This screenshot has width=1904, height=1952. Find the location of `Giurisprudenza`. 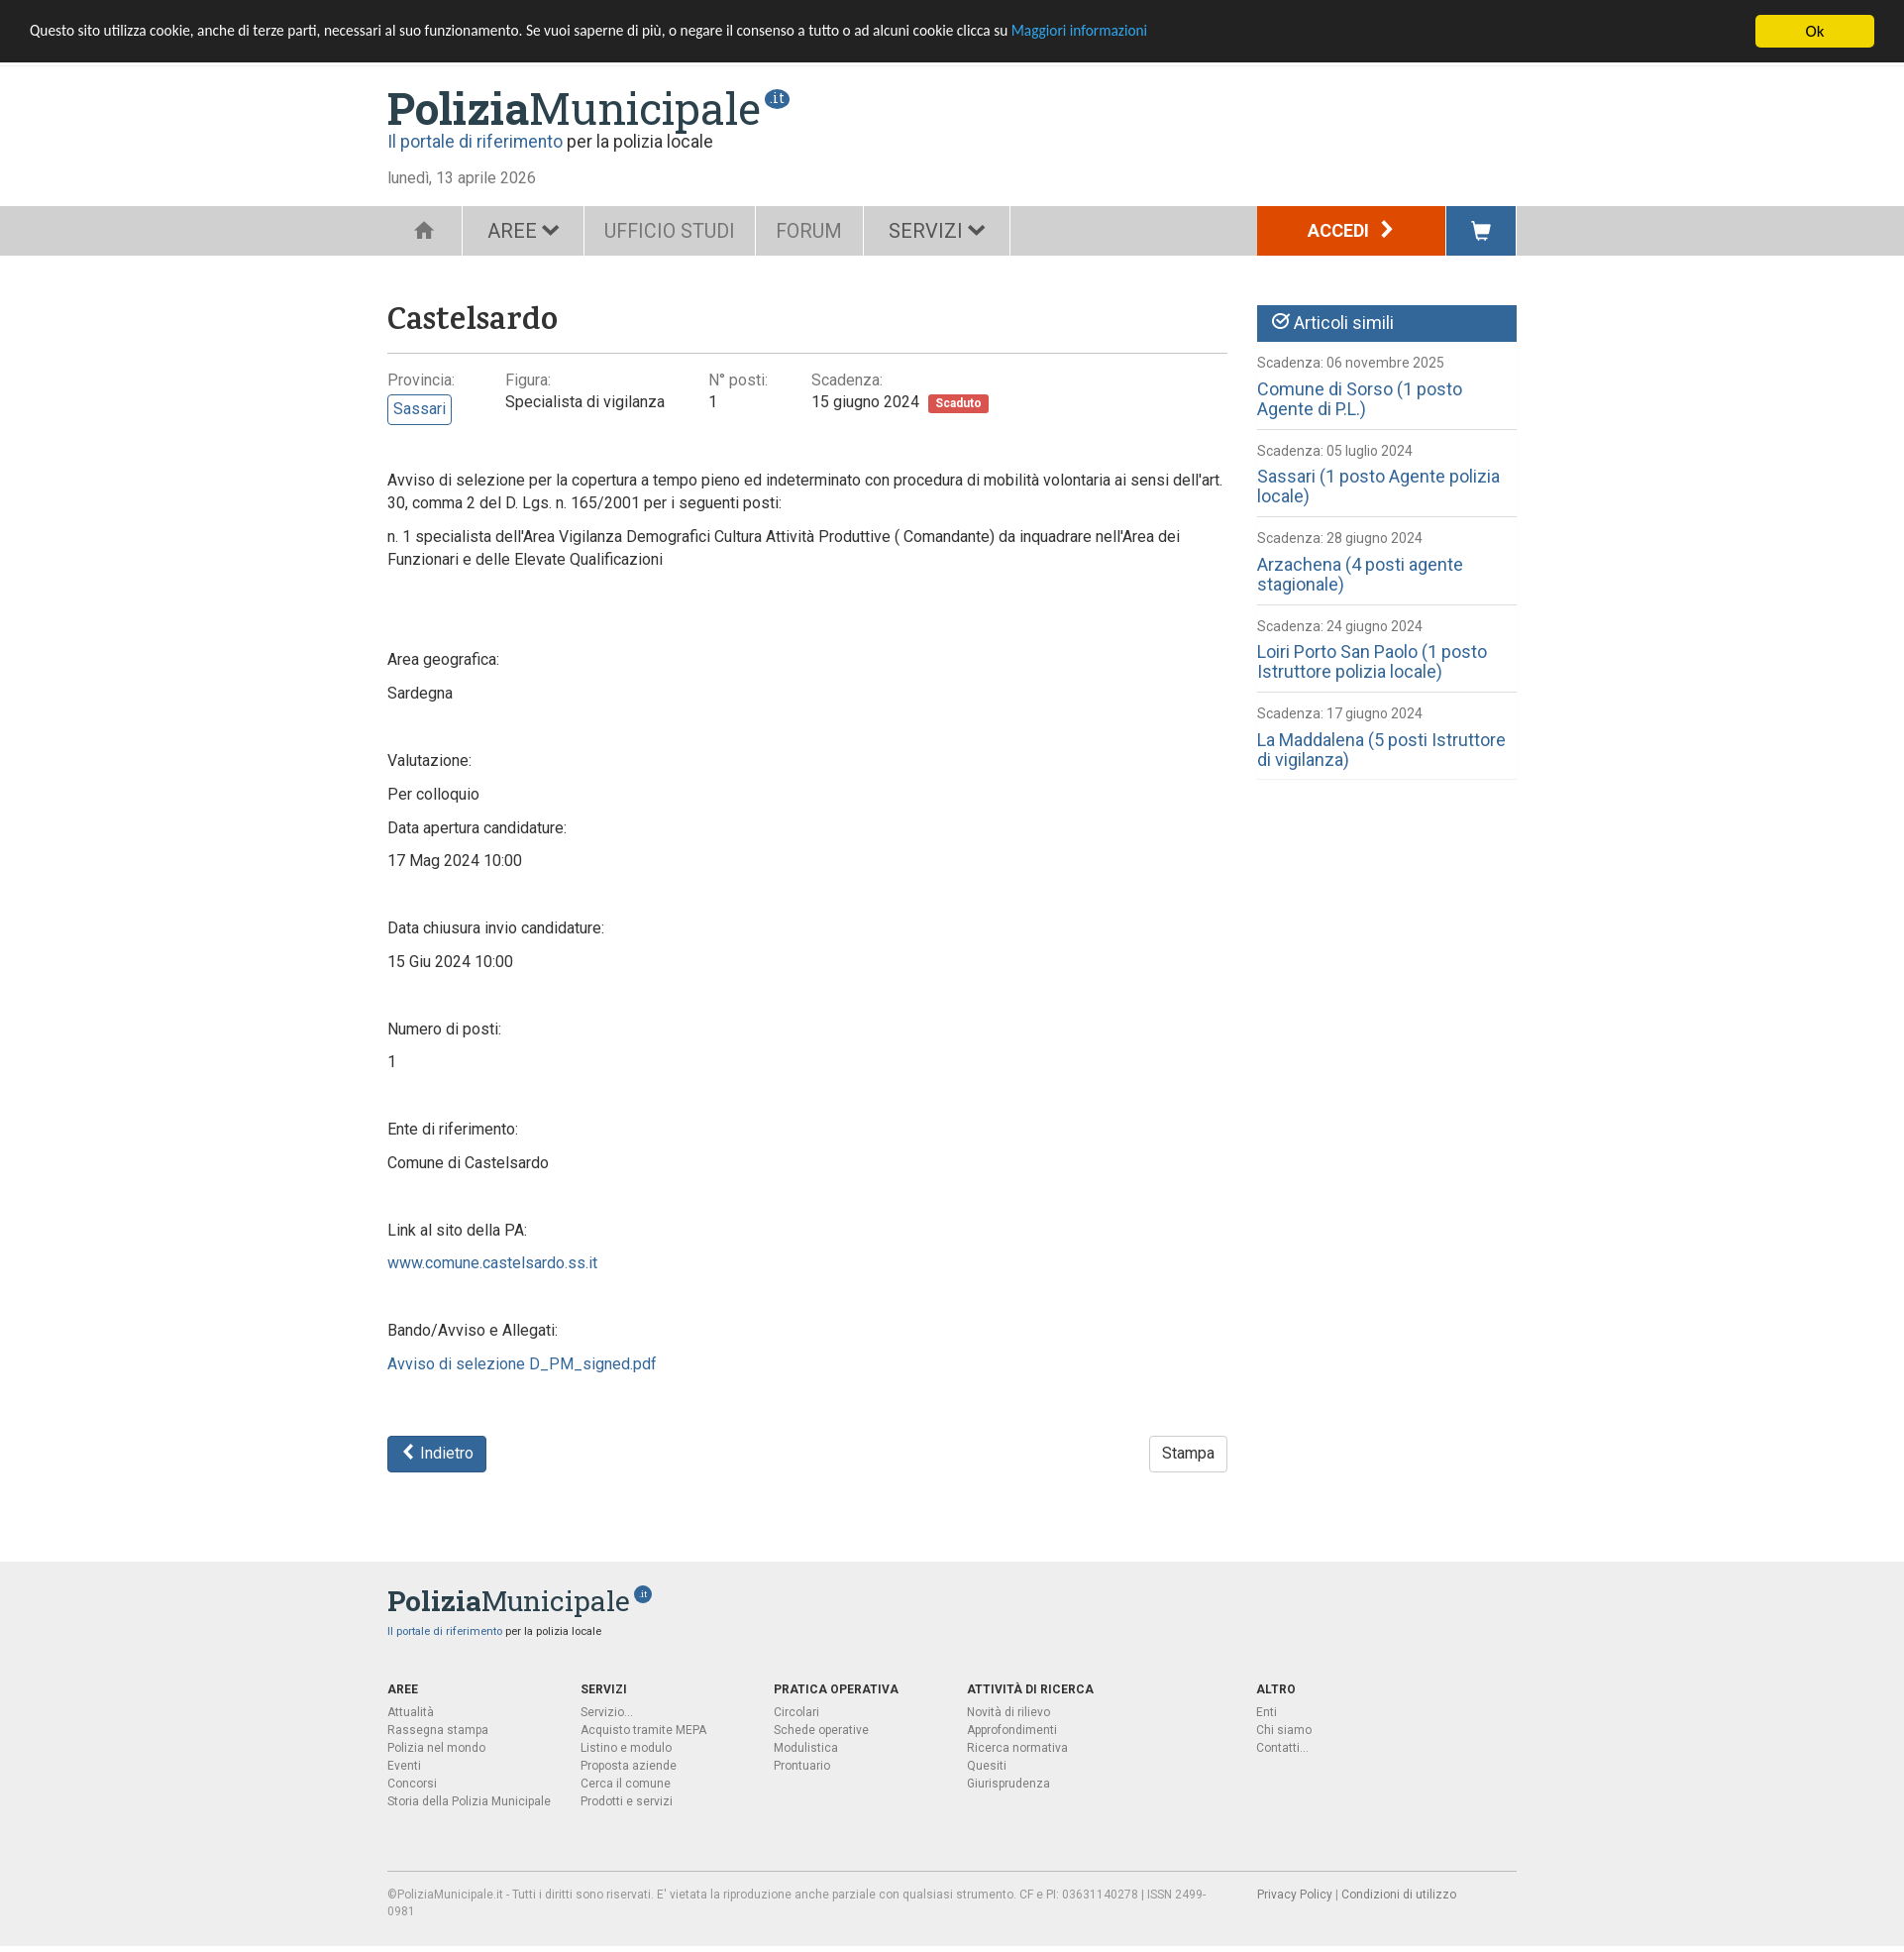

Giurisprudenza is located at coordinates (1008, 1783).